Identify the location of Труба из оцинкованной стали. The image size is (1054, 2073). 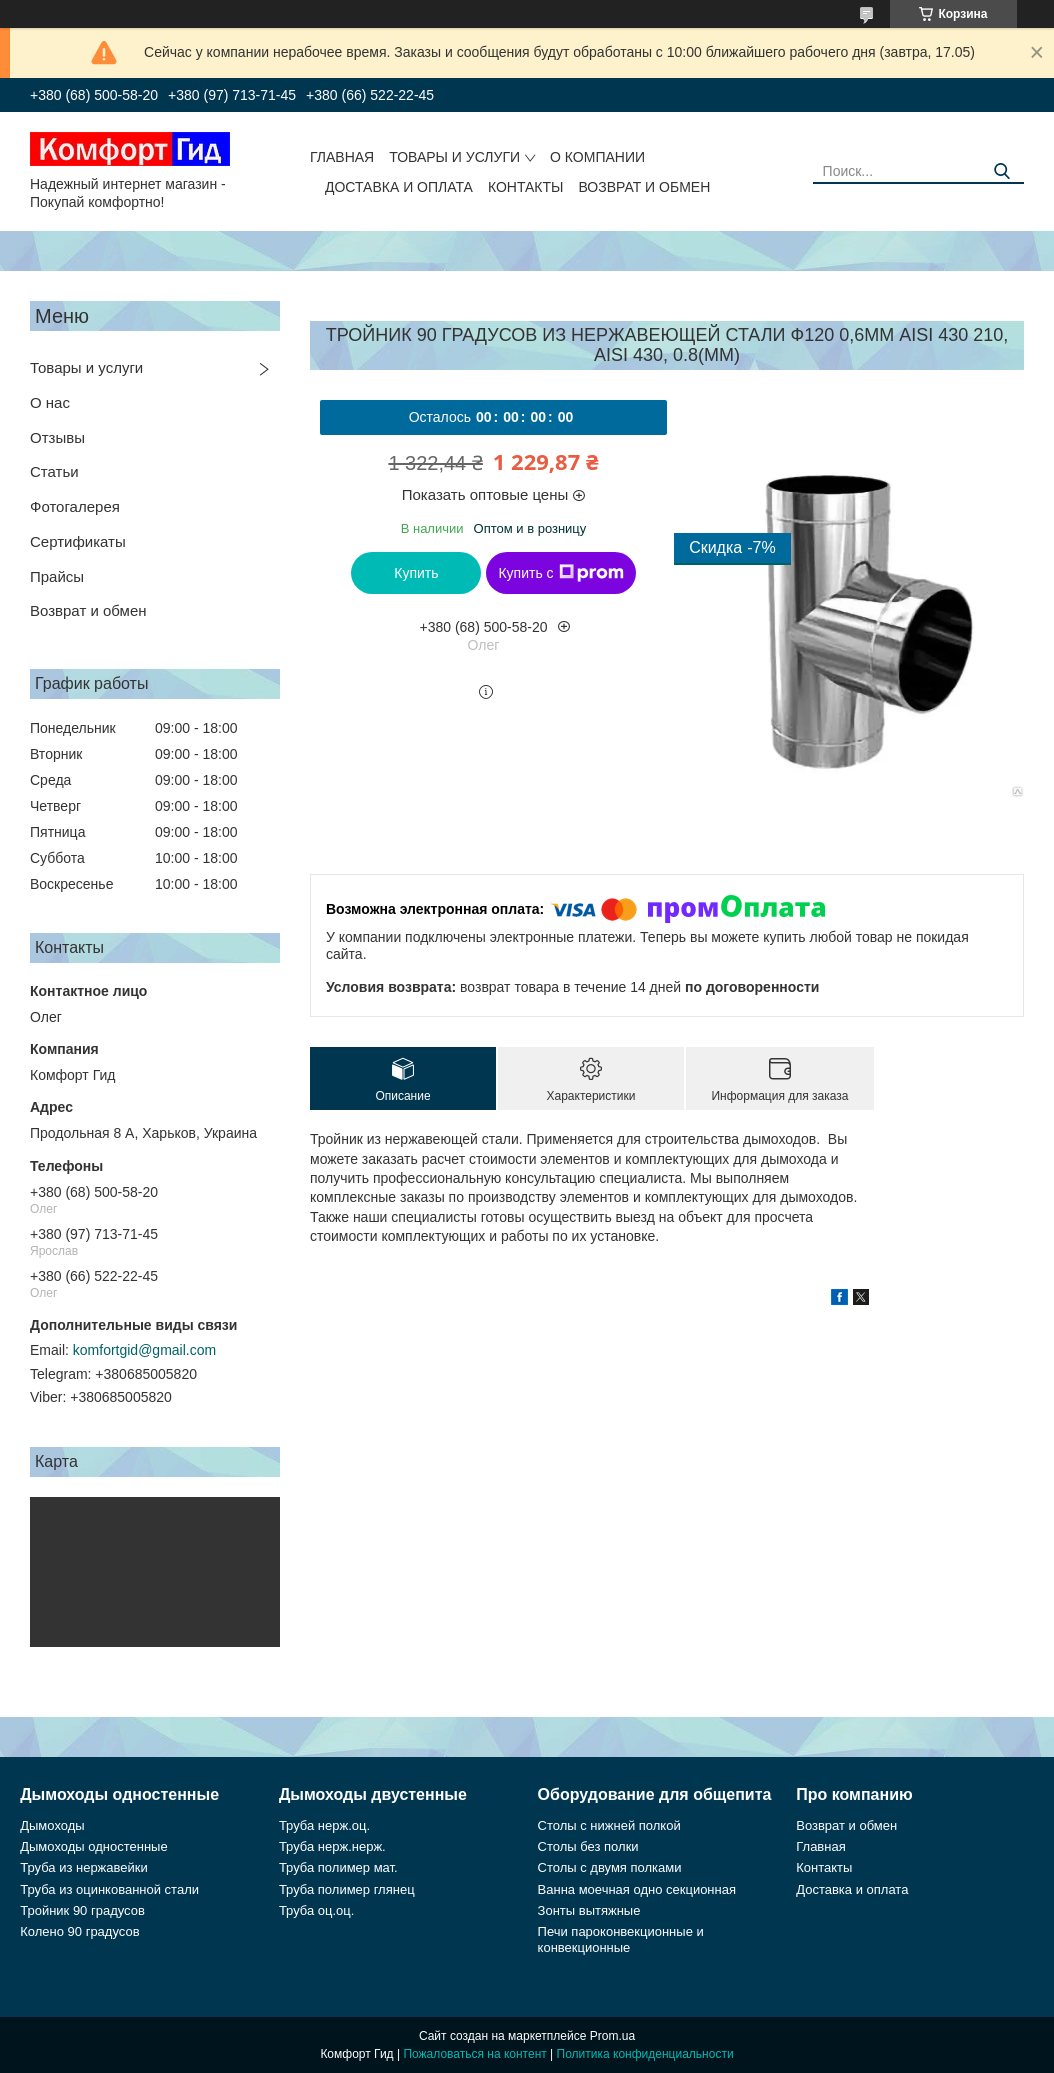
(109, 1889).